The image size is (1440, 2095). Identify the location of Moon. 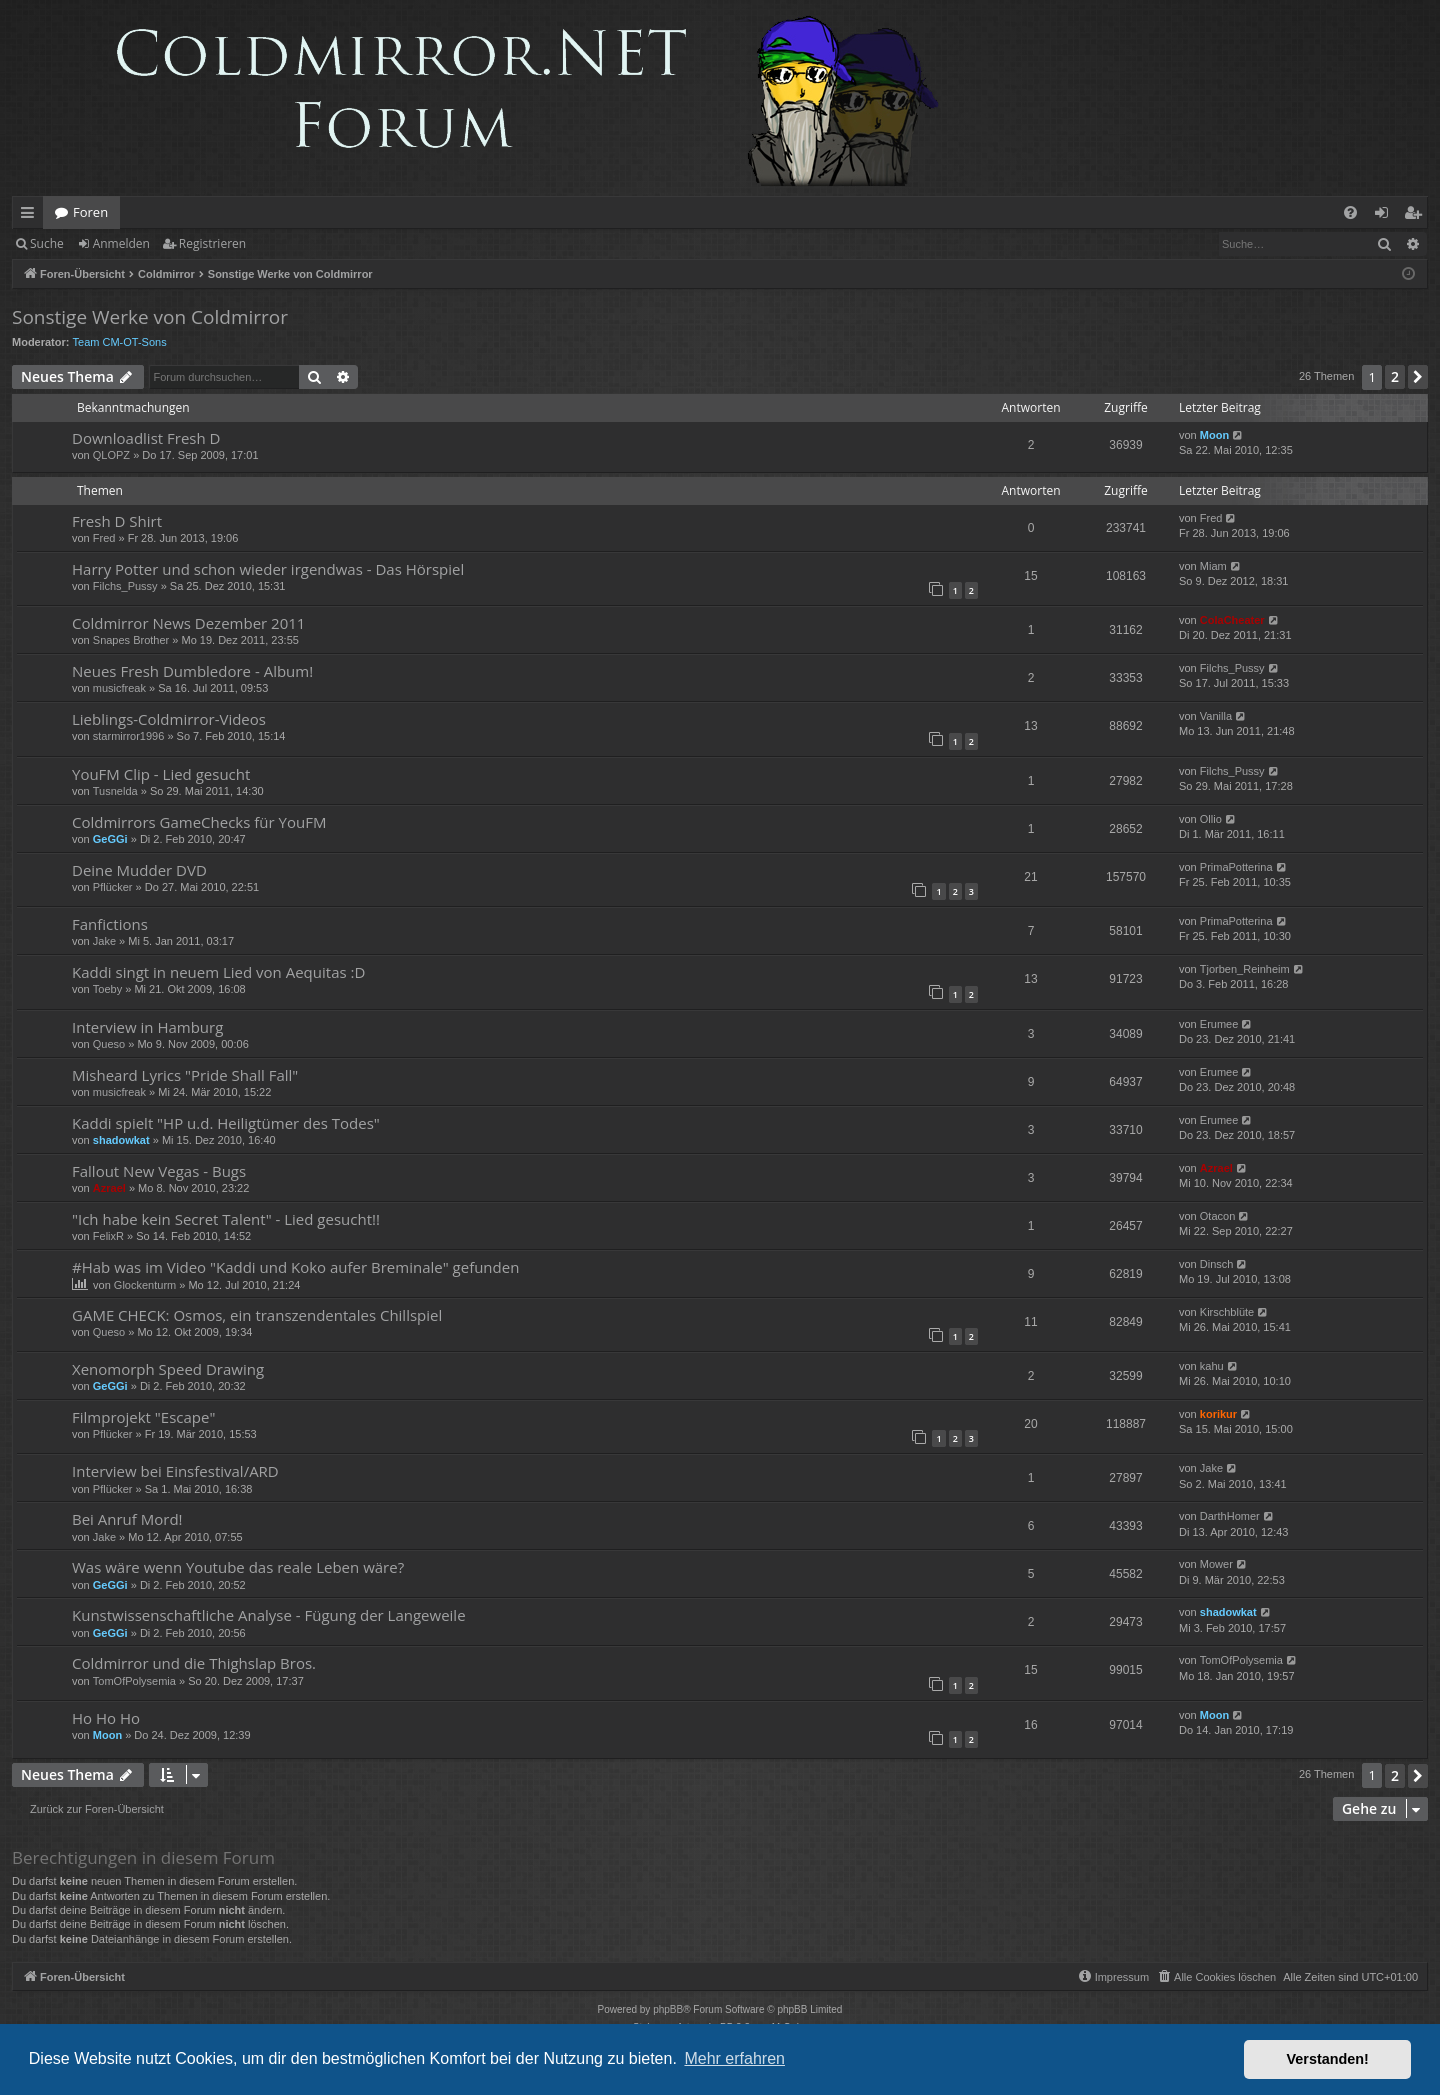
(1214, 435).